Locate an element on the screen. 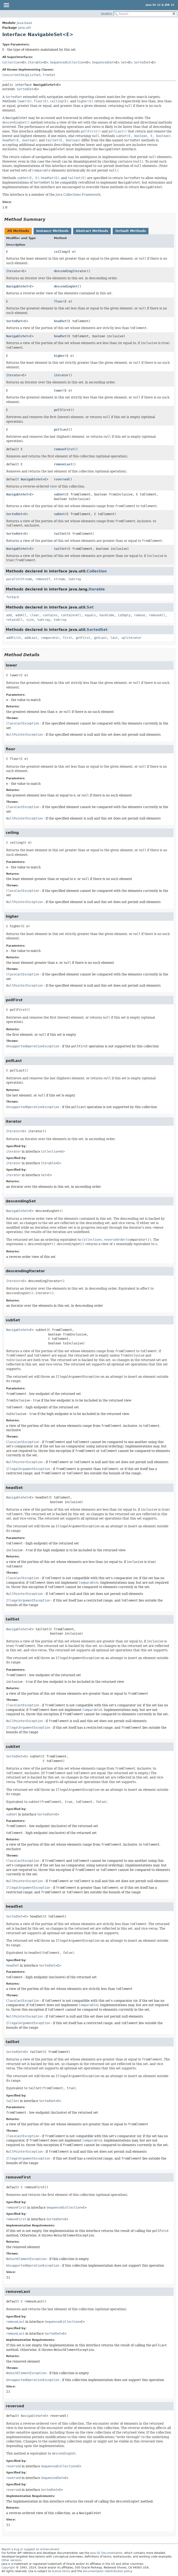  higher is located at coordinates (59, 356).